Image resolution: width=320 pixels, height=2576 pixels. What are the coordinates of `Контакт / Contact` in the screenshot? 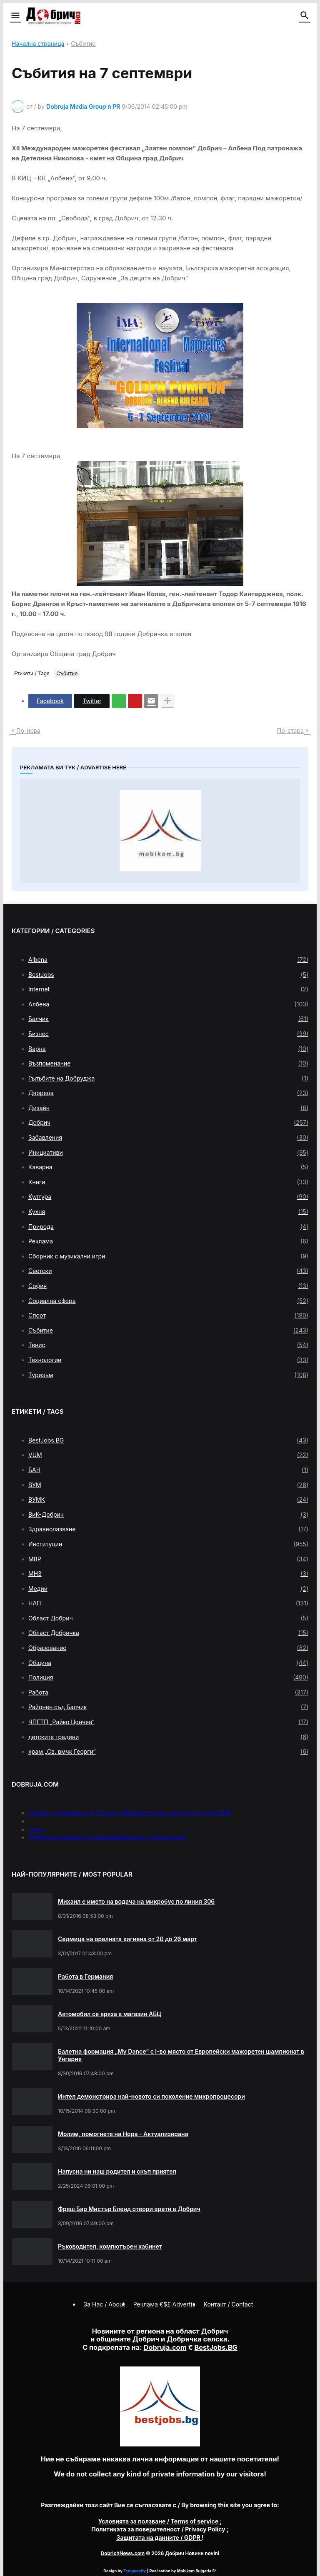 It's located at (228, 2304).